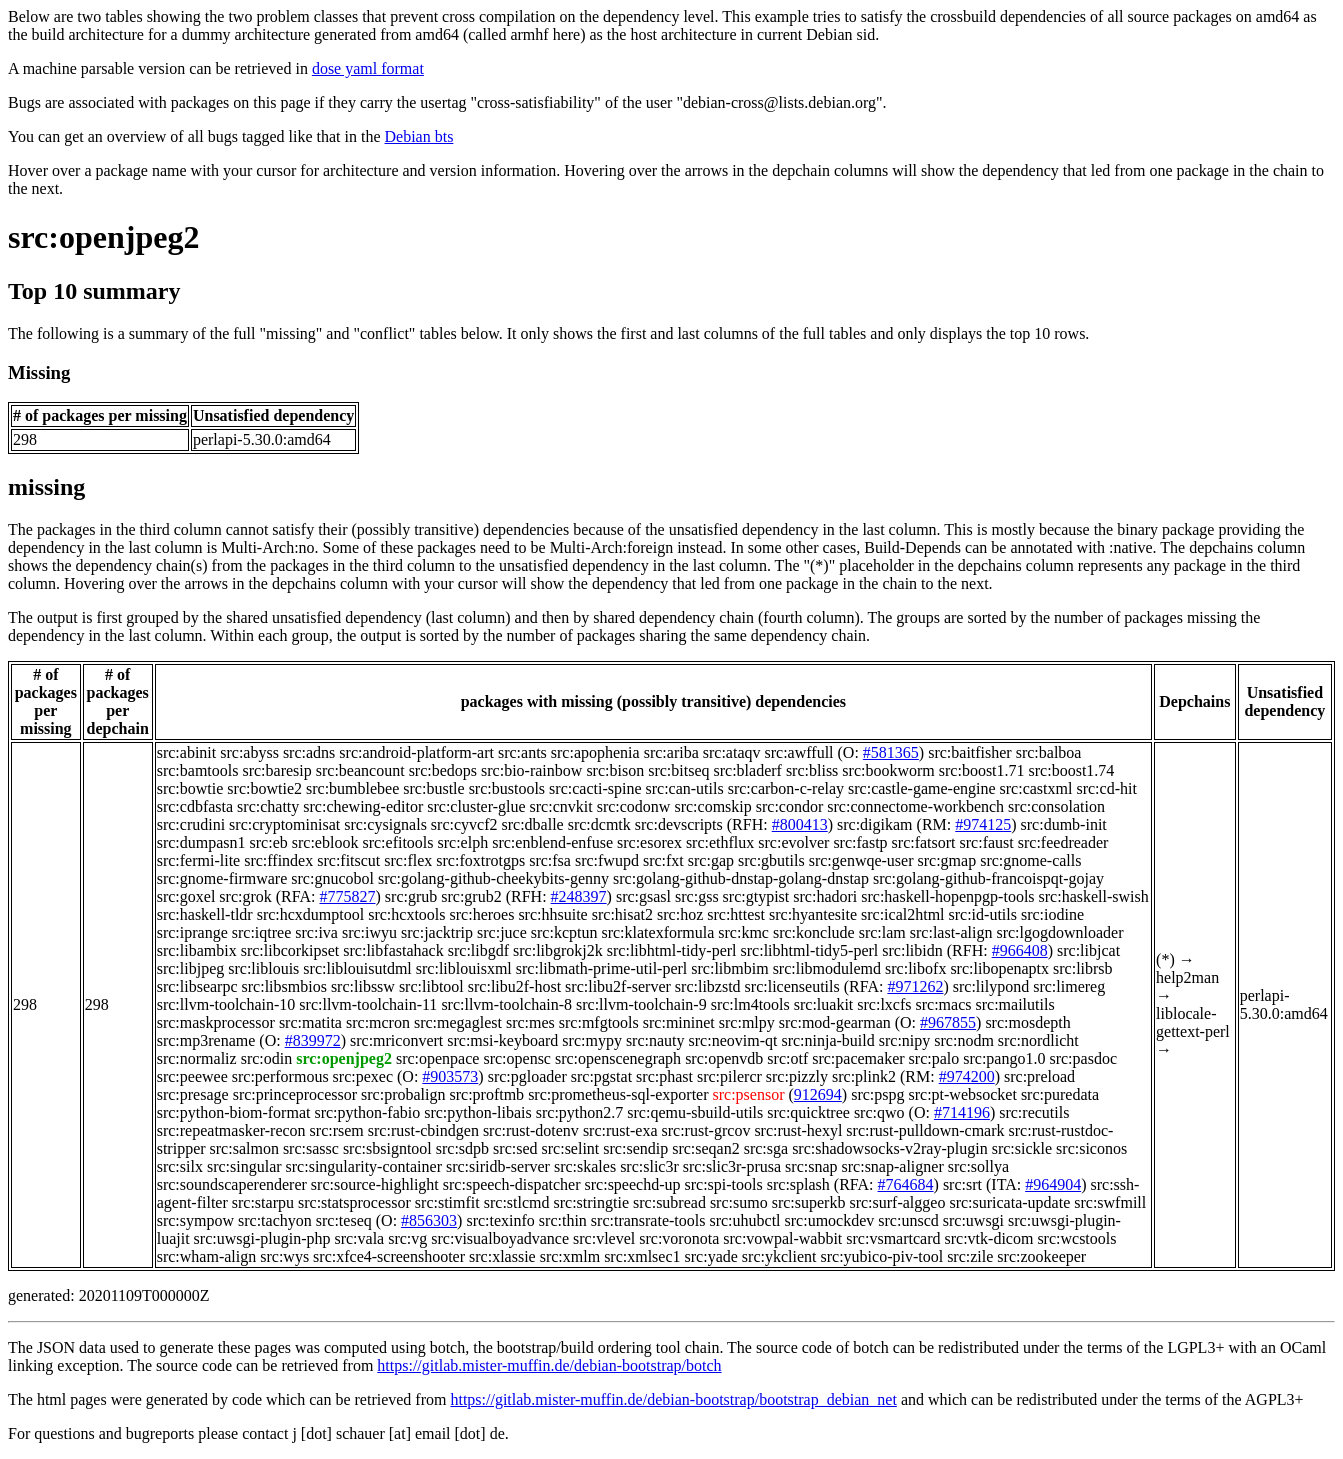 This screenshot has height=1459, width=1343. What do you see at coordinates (903, 914) in the screenshot?
I see `src:ical2html` at bounding box center [903, 914].